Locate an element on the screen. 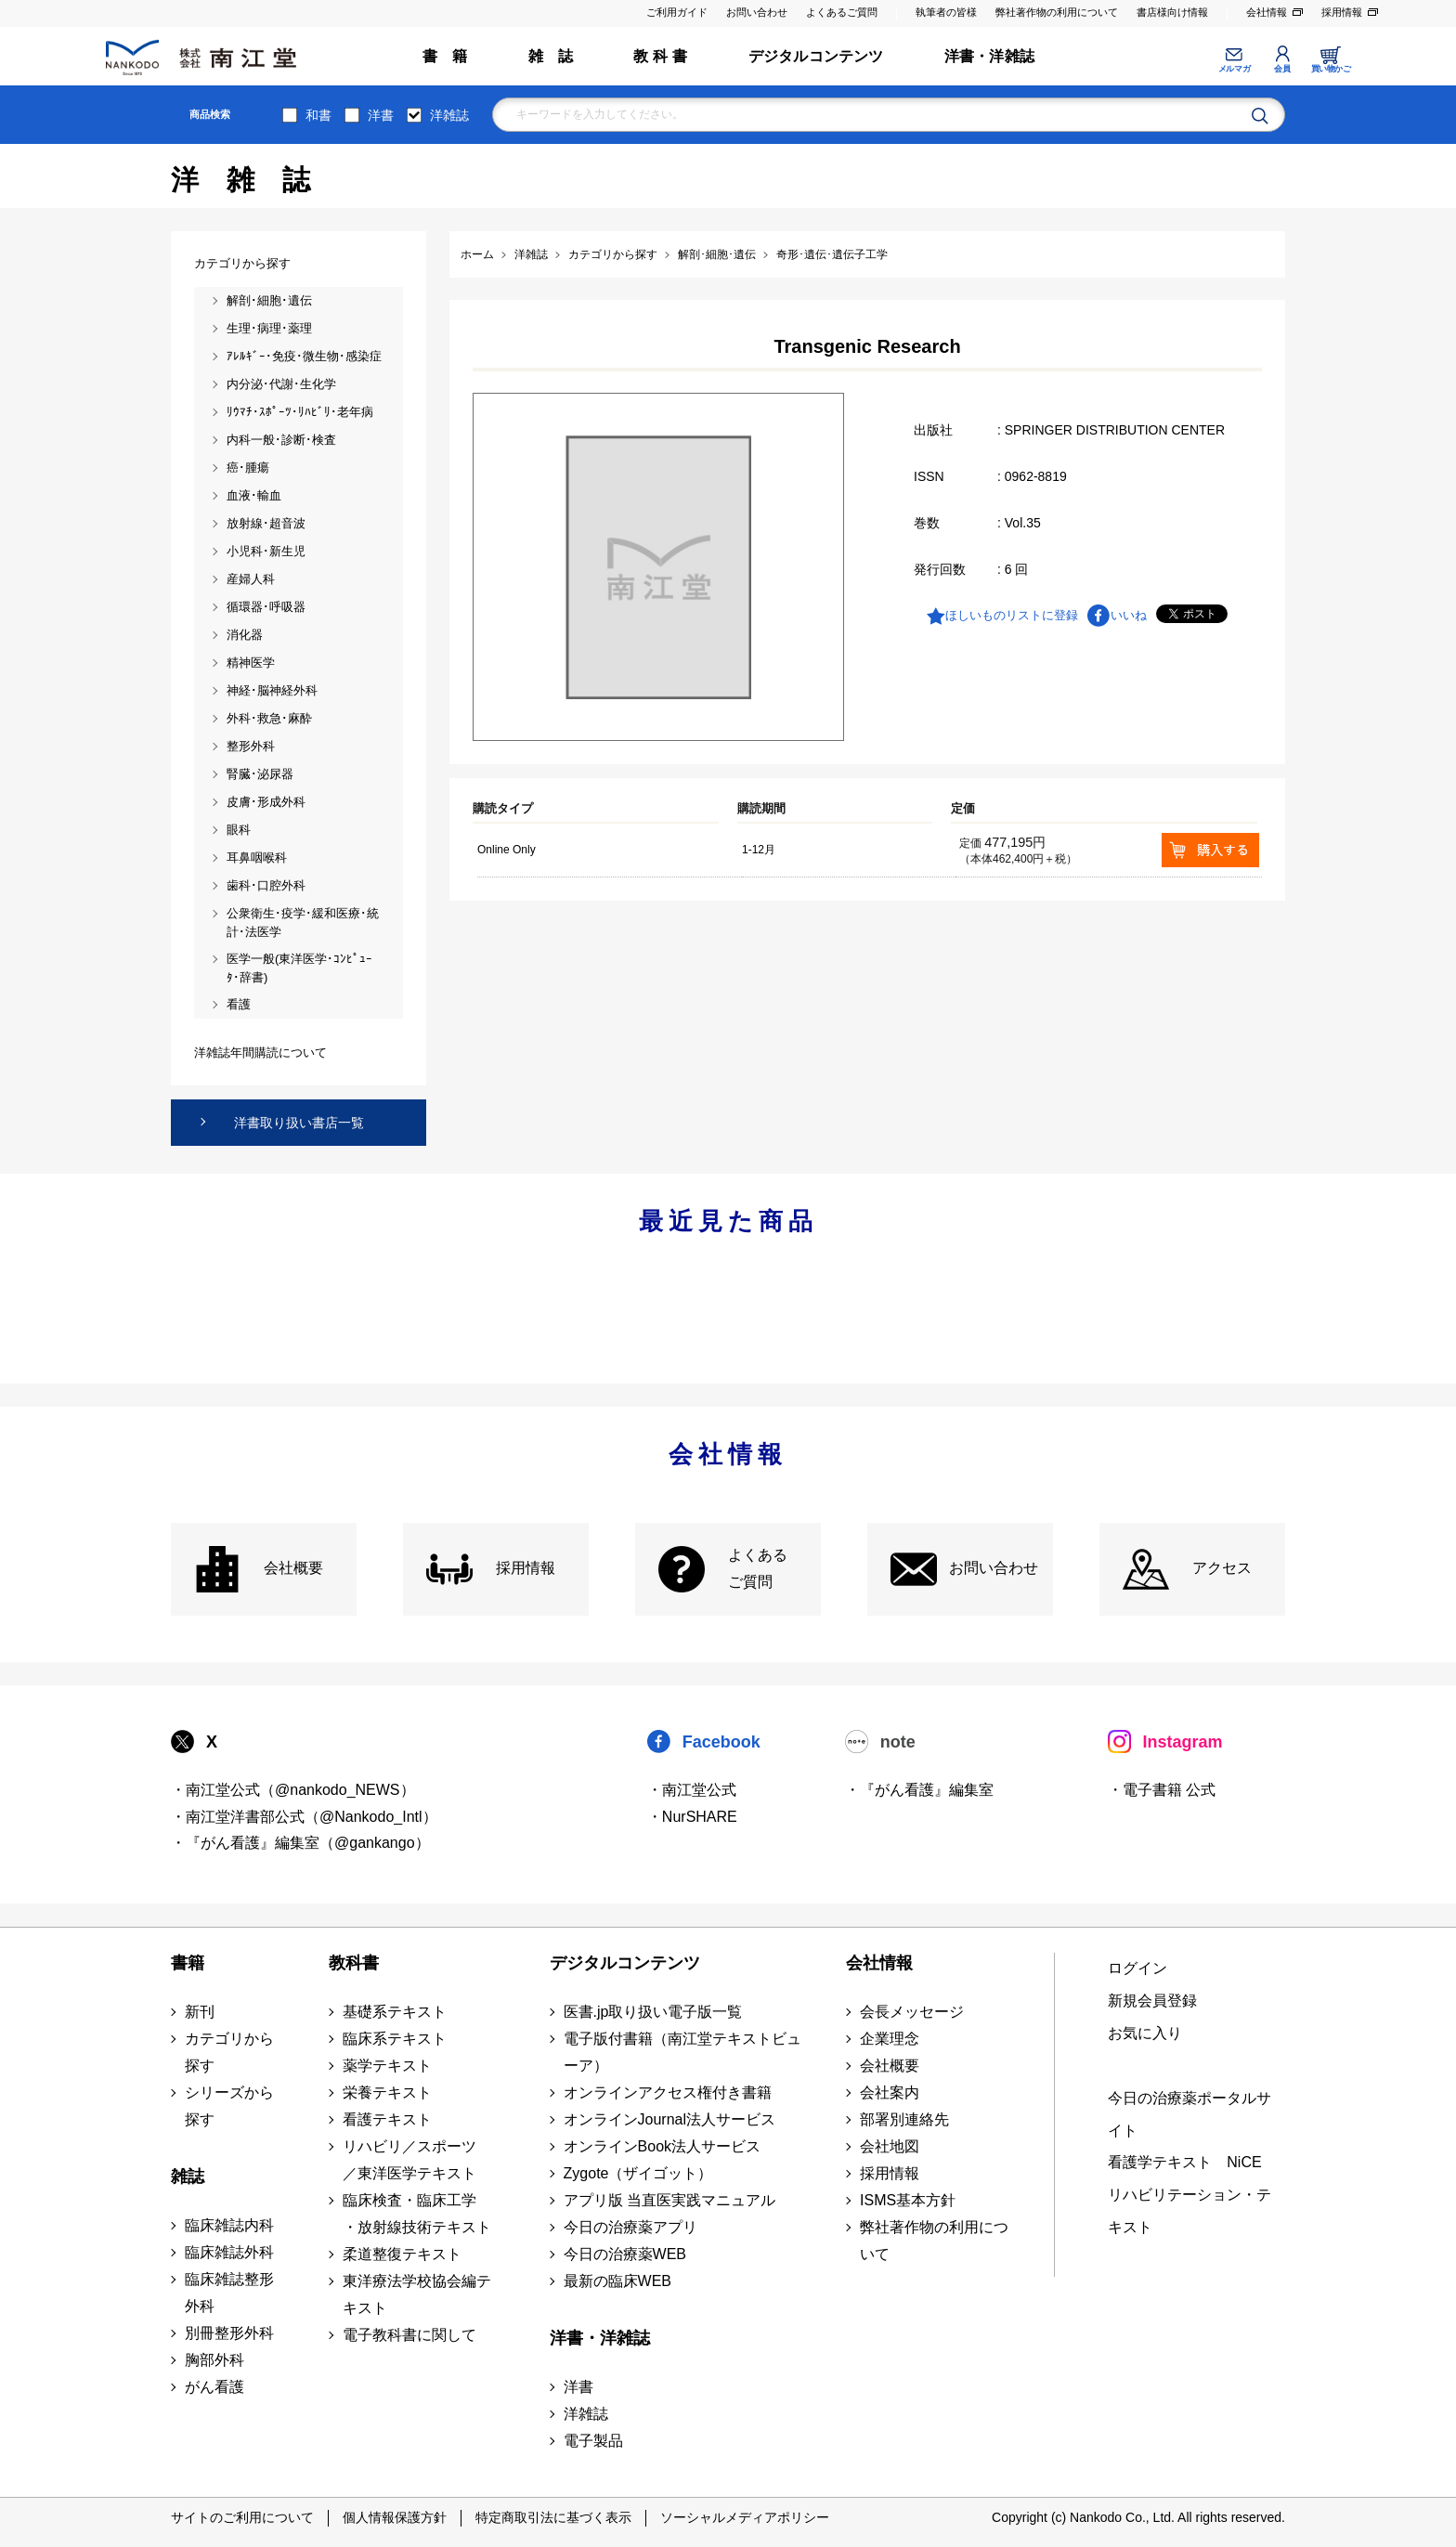 This screenshot has width=1456, height=2547. 新規会員登録 is located at coordinates (1152, 2000).